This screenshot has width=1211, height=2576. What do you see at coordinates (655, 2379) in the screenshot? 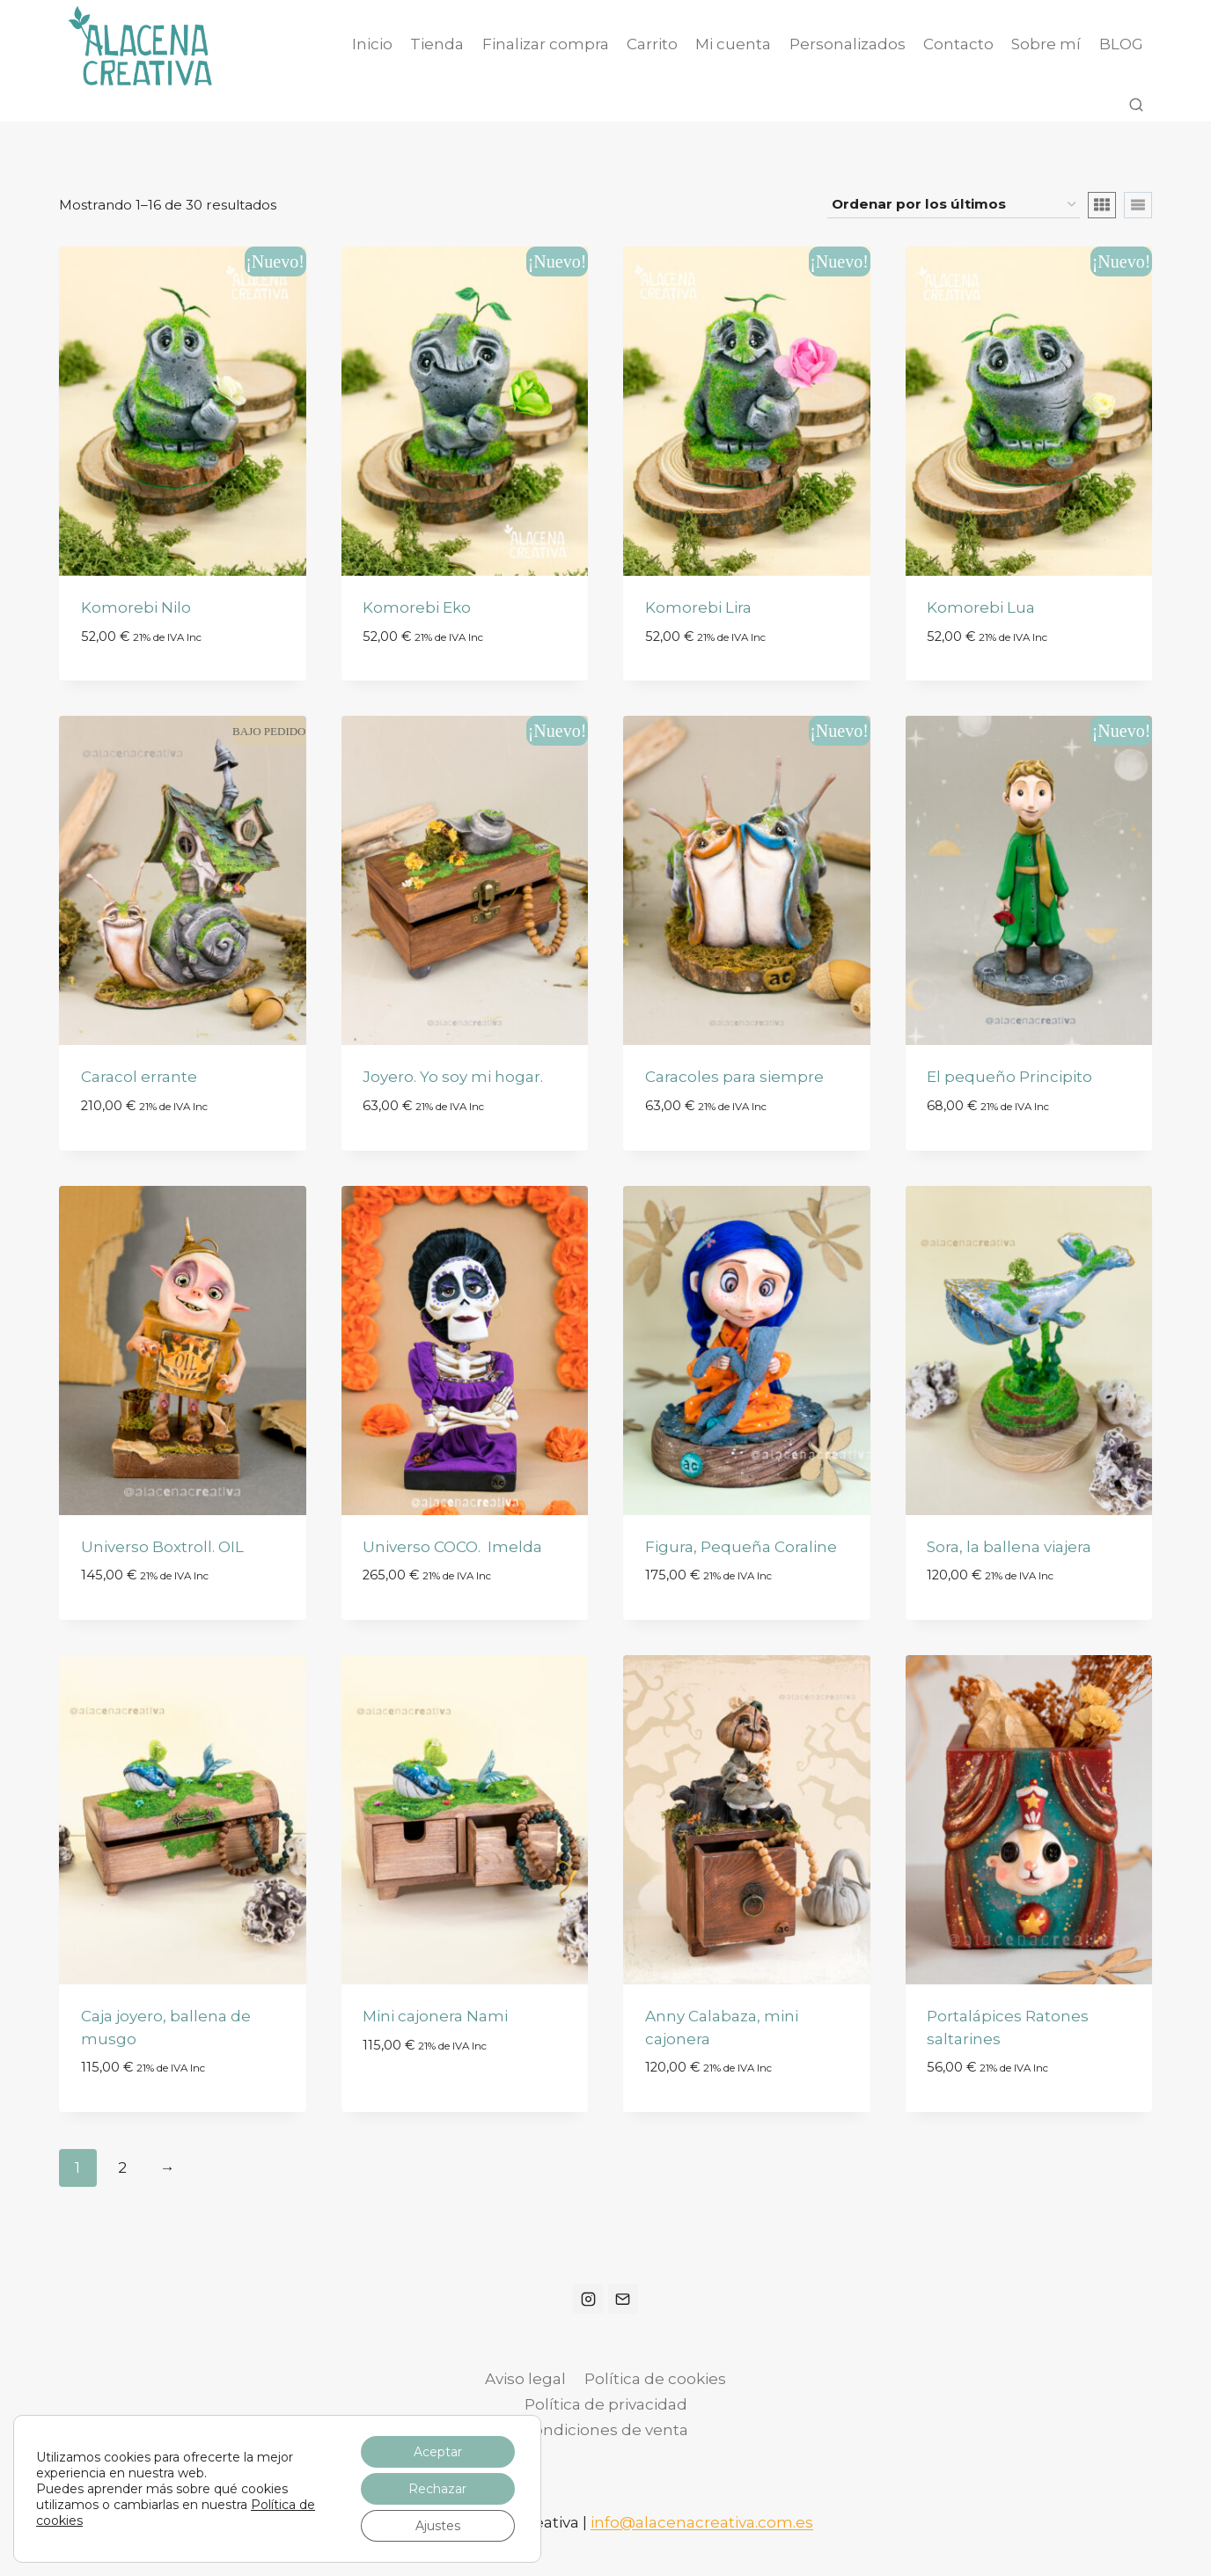
I see `Política de cookies` at bounding box center [655, 2379].